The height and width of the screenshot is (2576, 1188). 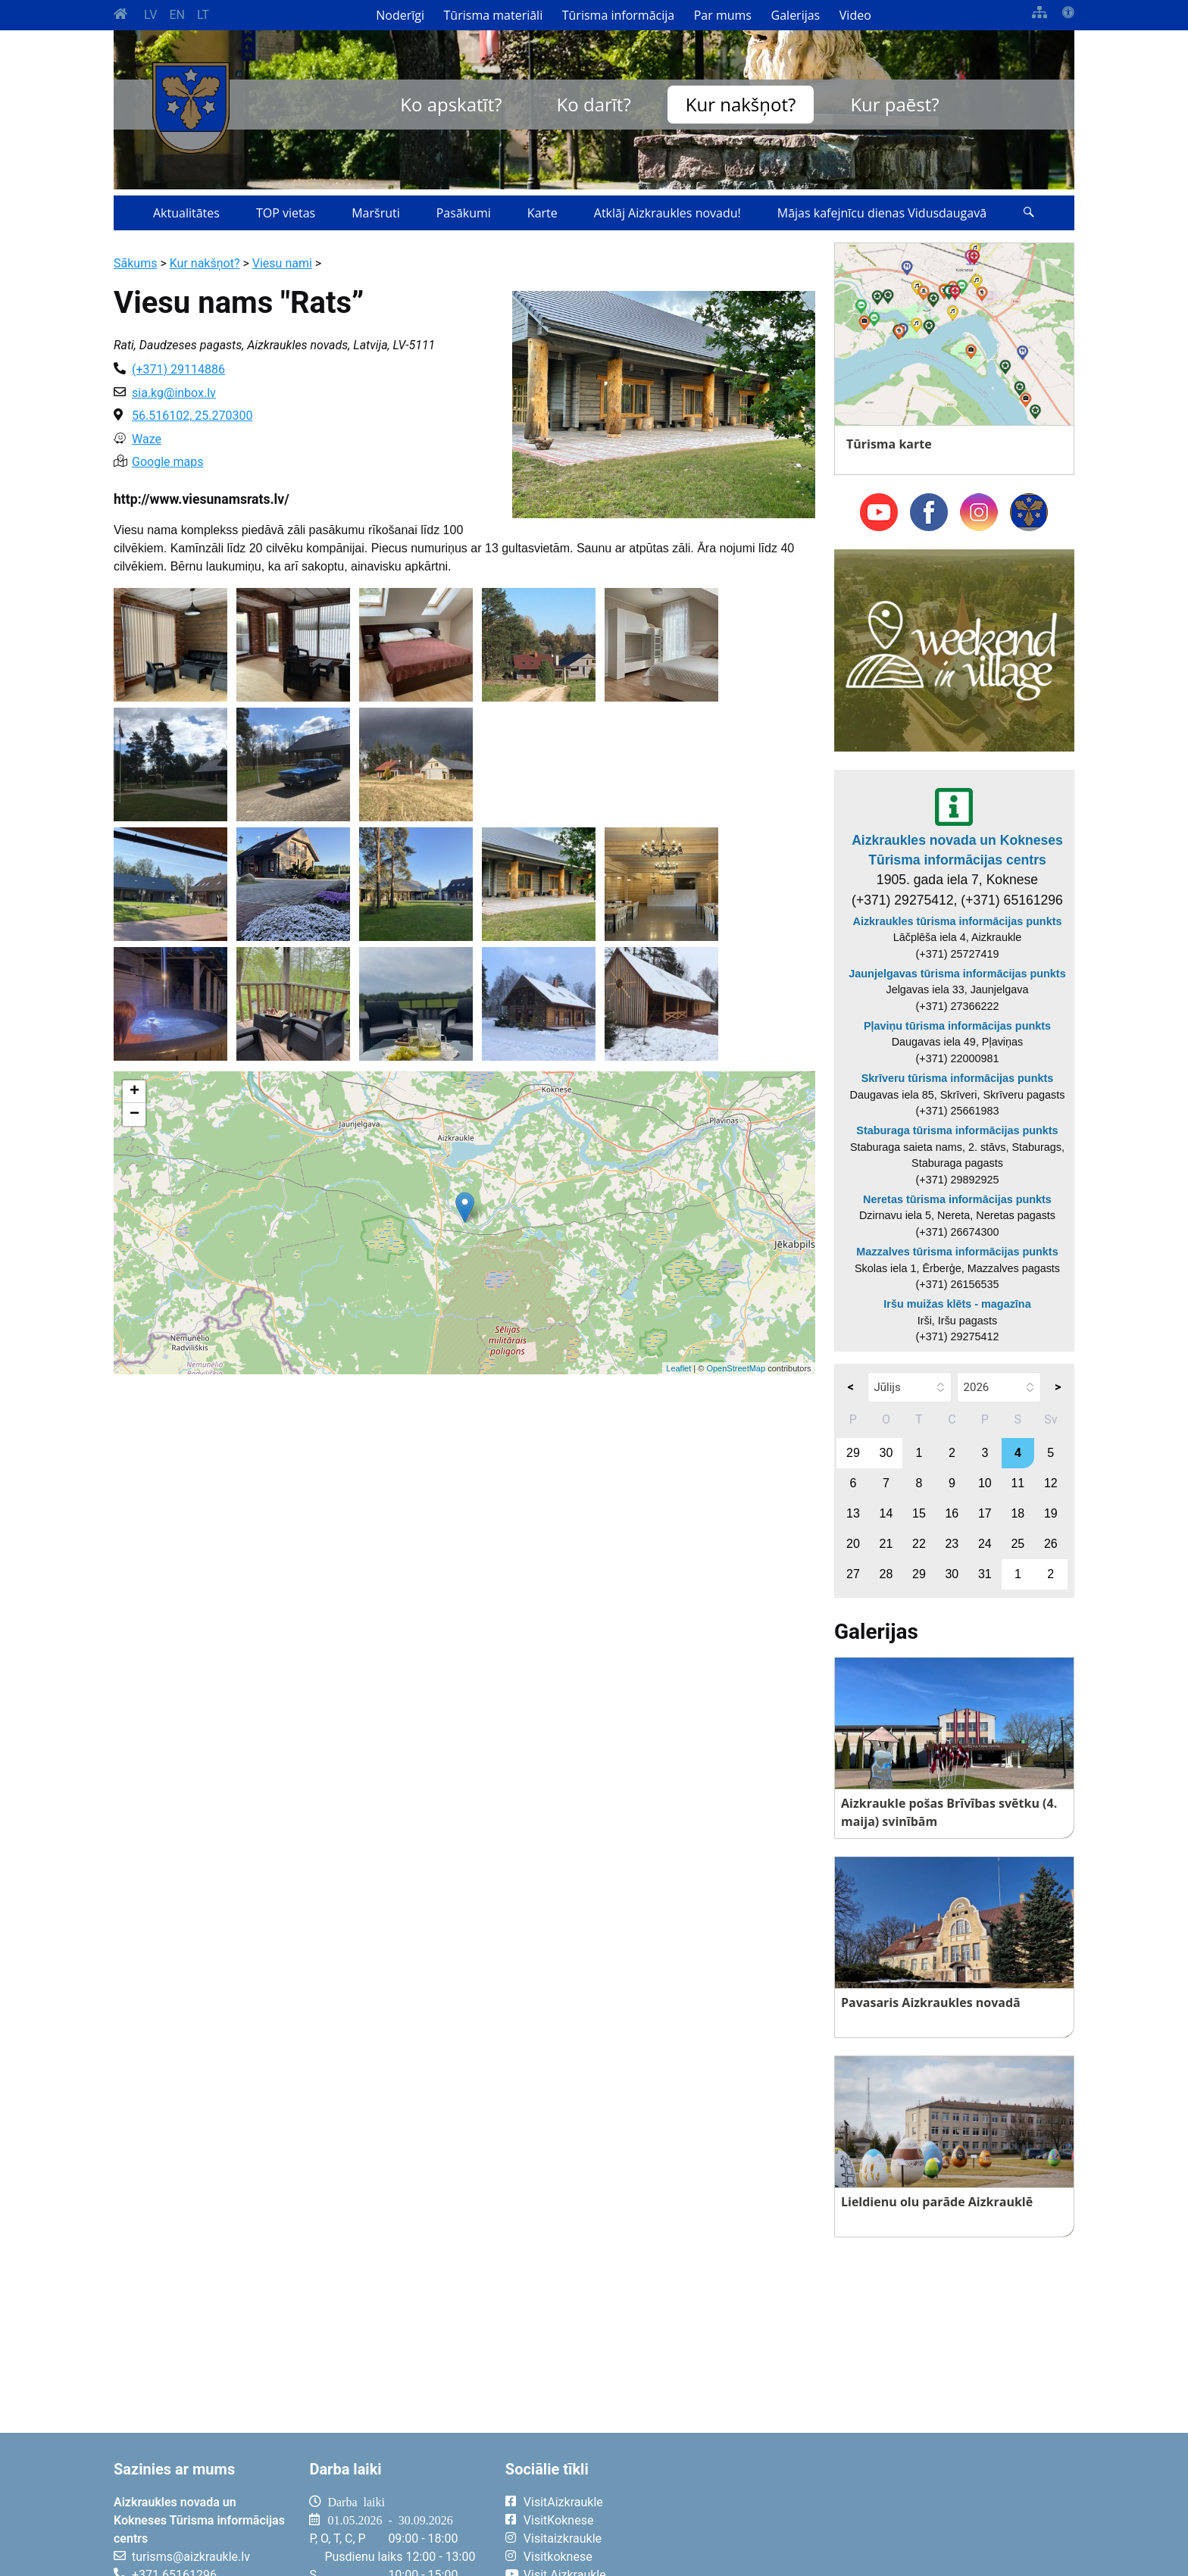 What do you see at coordinates (135, 263) in the screenshot?
I see `Sākums` at bounding box center [135, 263].